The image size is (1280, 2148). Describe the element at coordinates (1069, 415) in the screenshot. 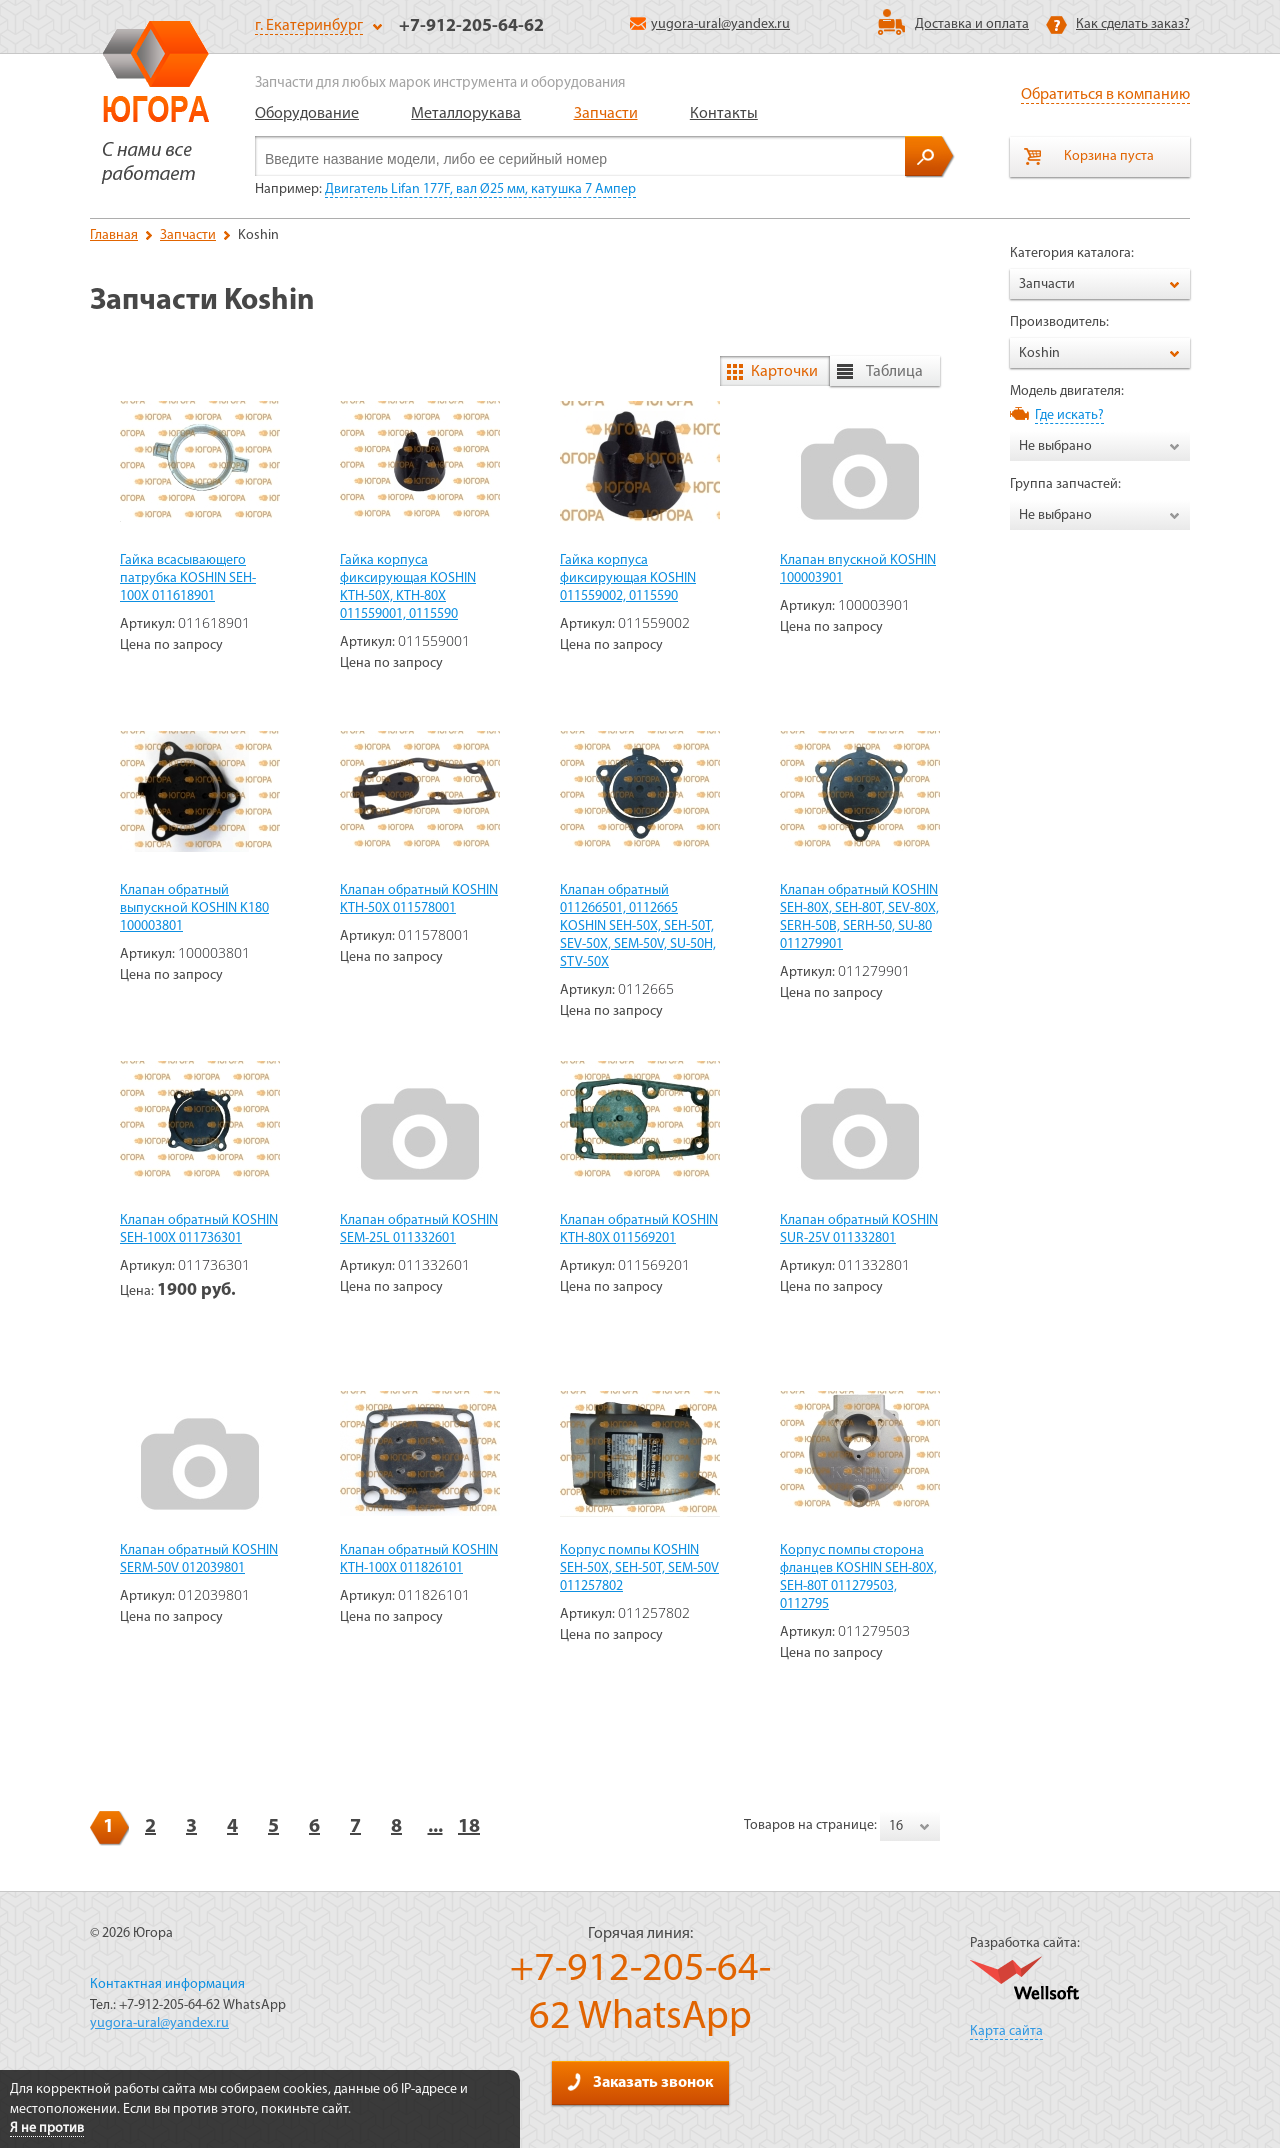

I see `Где искать?` at that location.